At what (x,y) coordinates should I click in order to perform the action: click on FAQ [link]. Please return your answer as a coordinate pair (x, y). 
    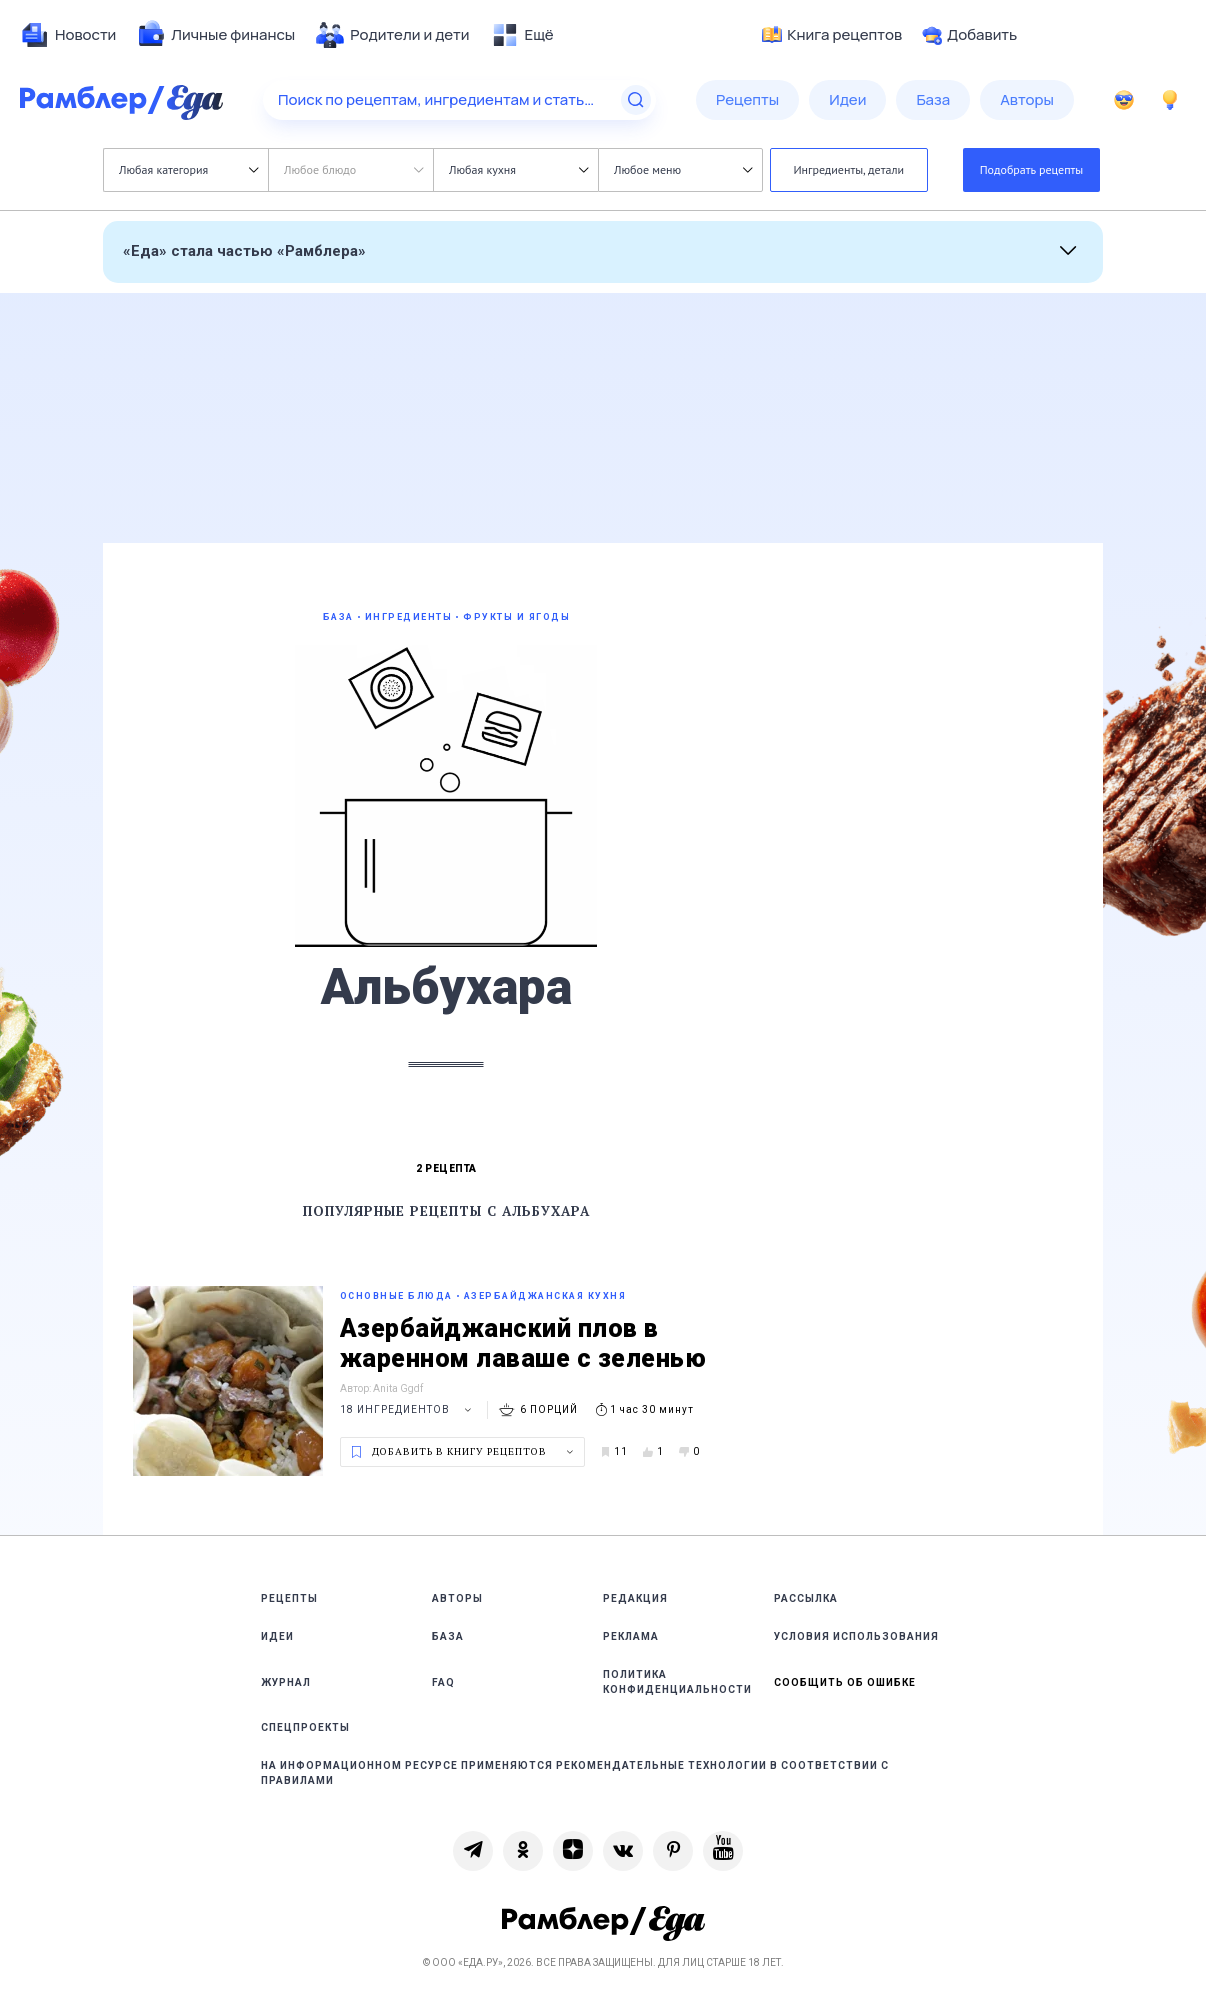
    Looking at the image, I should click on (443, 1682).